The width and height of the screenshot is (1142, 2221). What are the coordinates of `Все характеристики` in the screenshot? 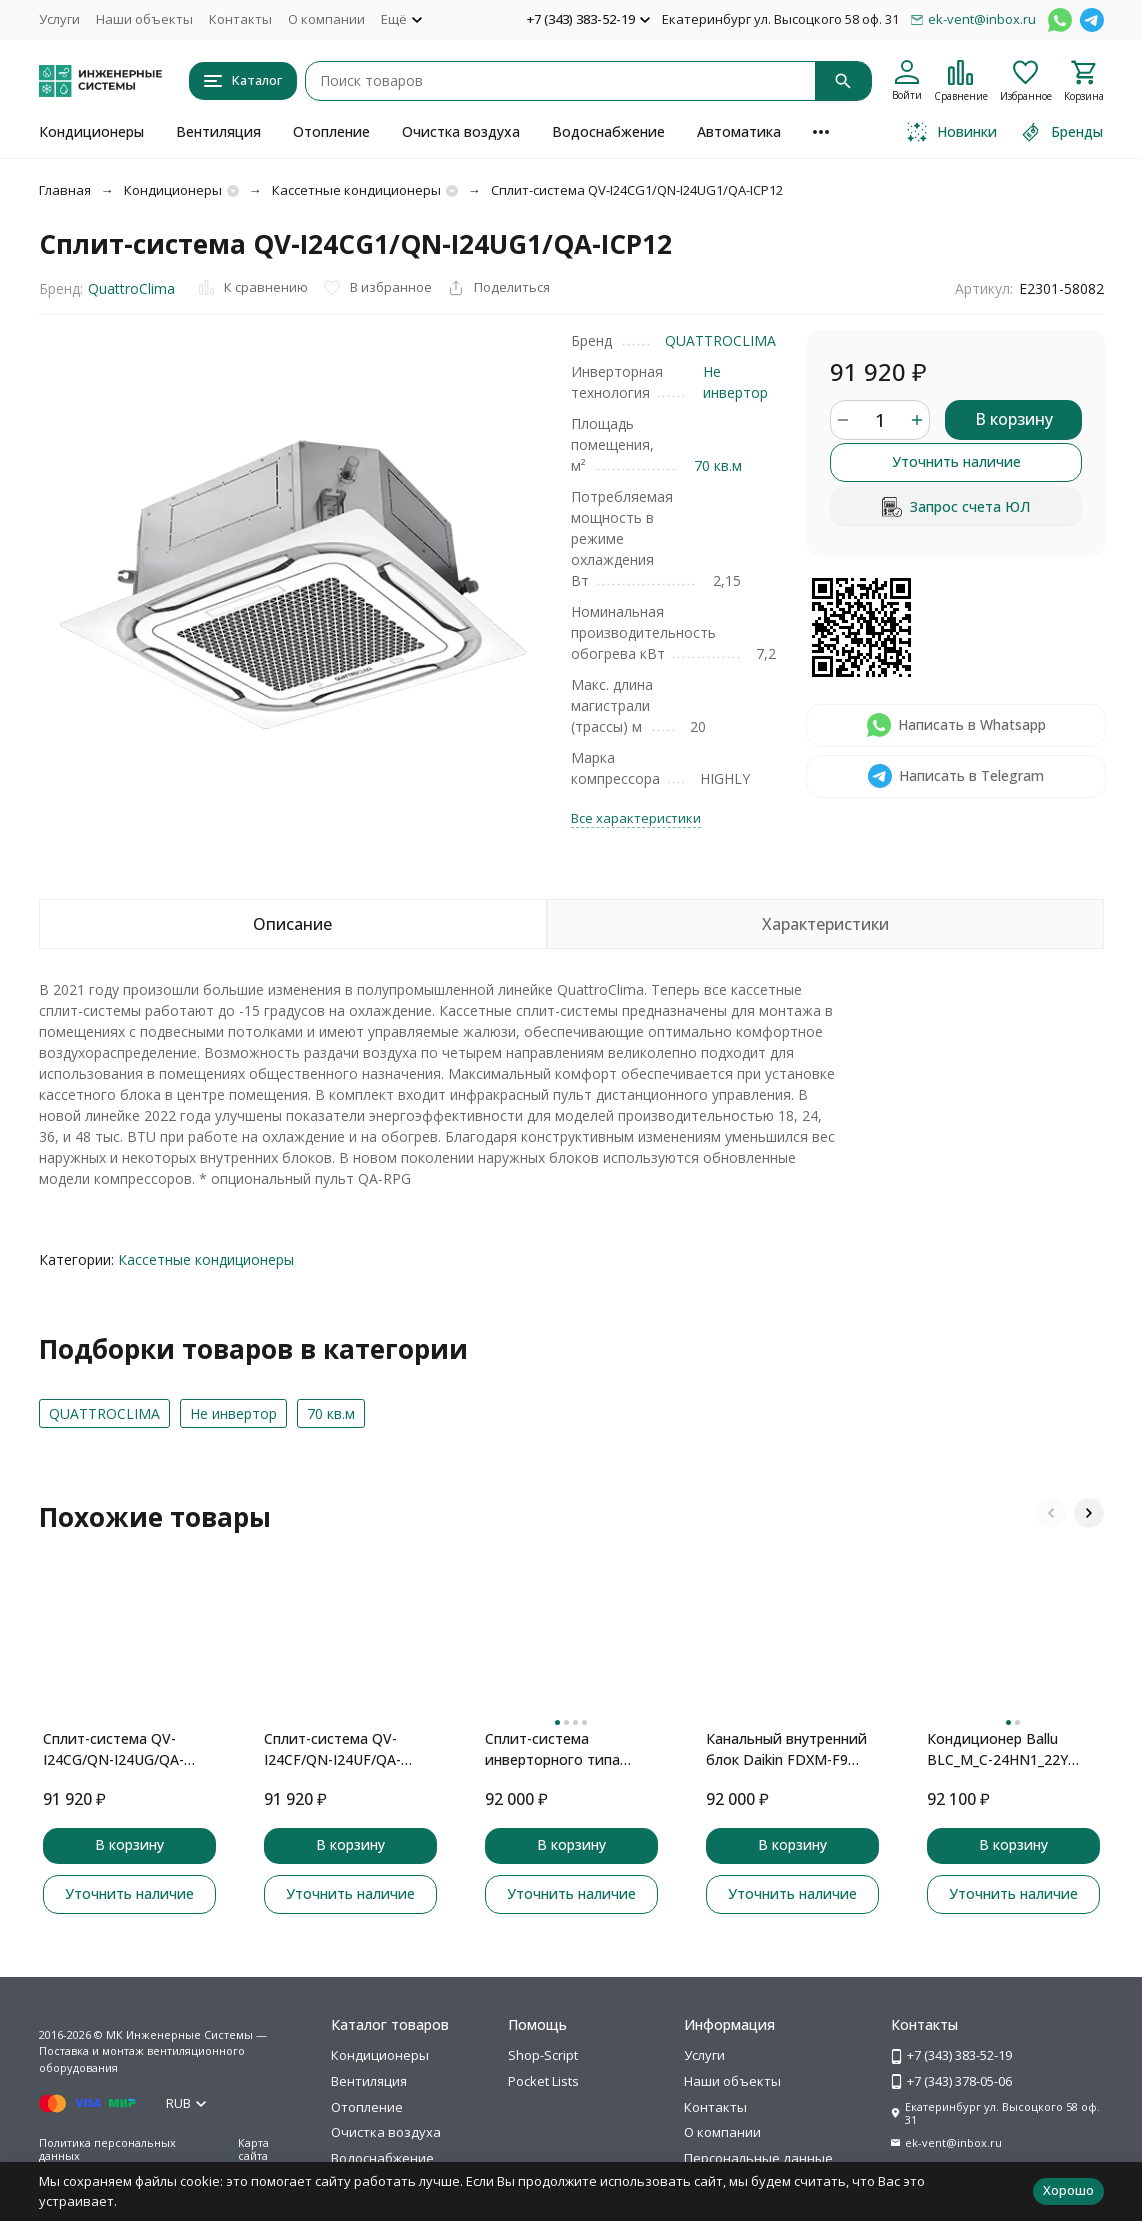 It's located at (636, 818).